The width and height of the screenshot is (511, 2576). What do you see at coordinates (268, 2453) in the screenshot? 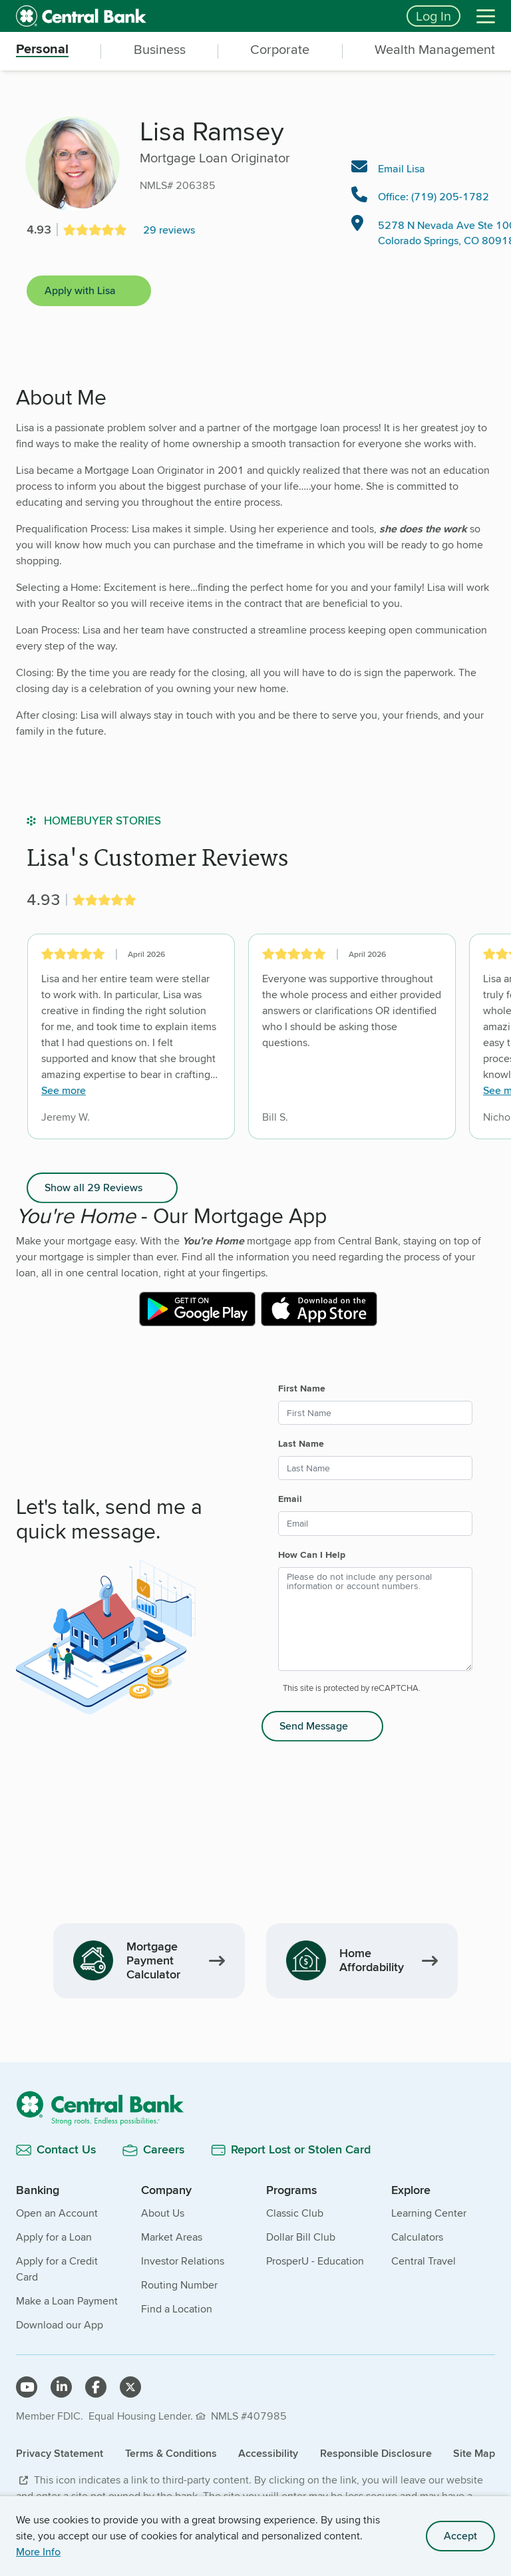
I see `Accessibility` at bounding box center [268, 2453].